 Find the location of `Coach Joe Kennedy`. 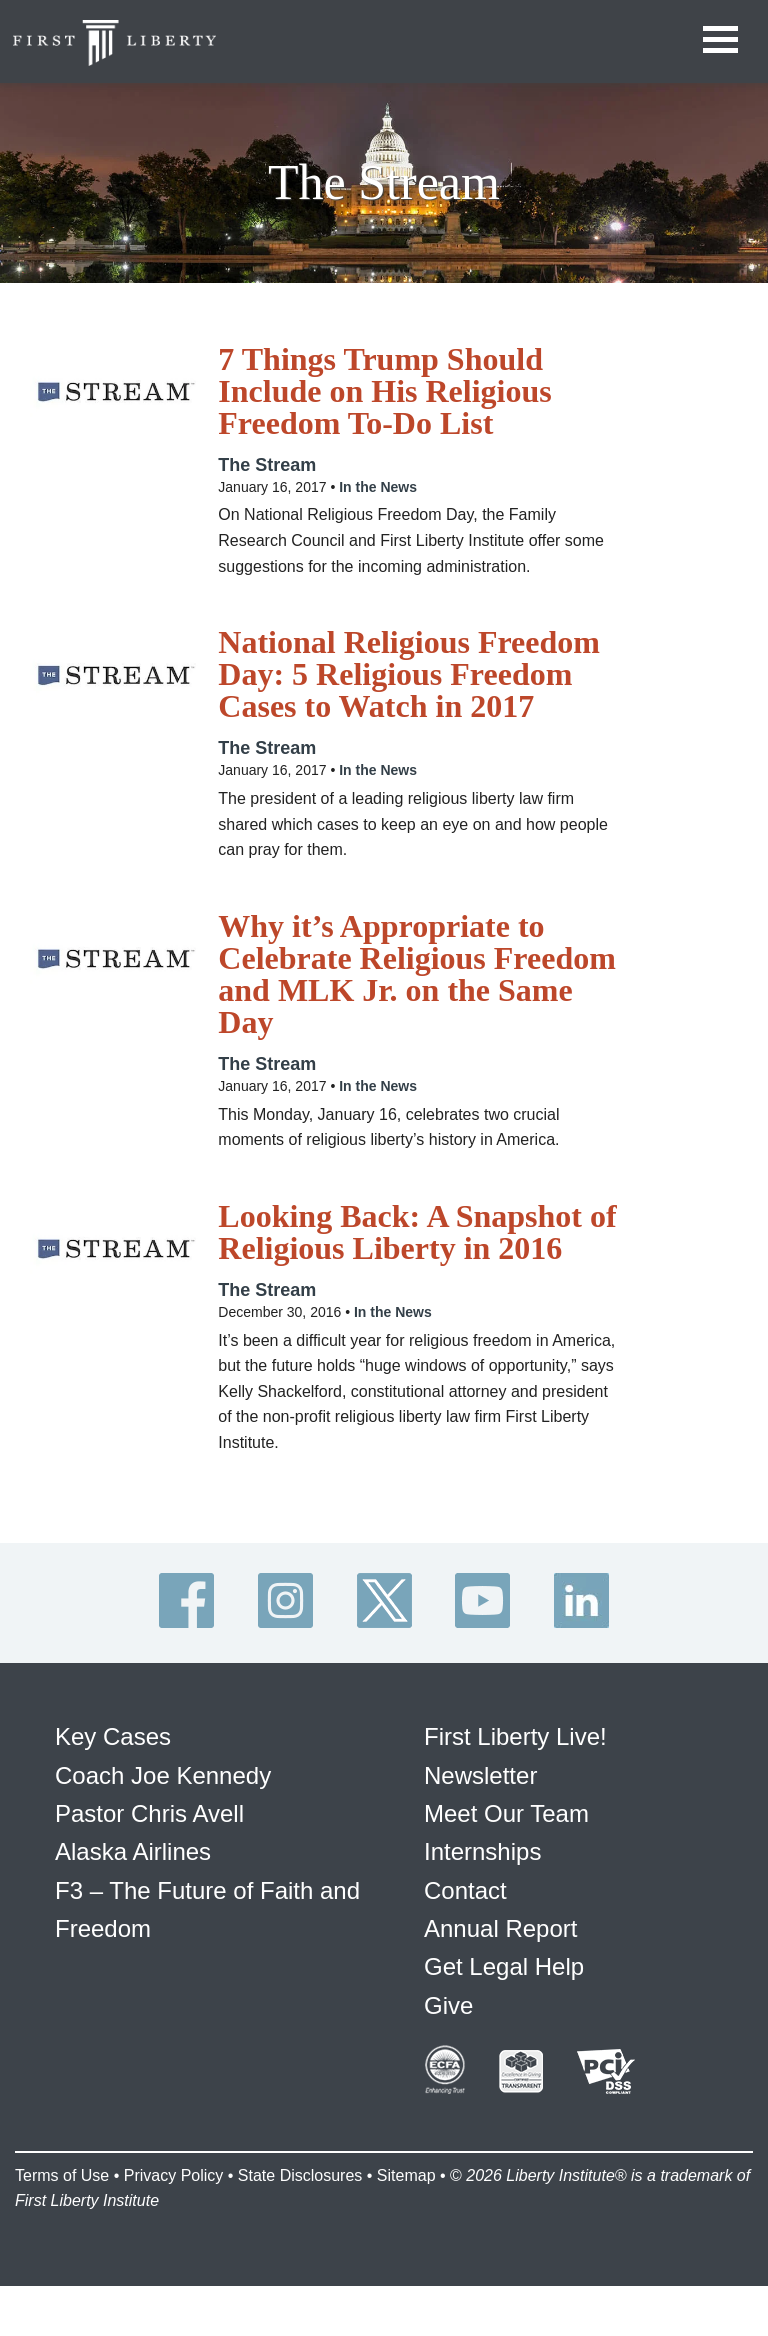

Coach Joe Kennedy is located at coordinates (163, 1775).